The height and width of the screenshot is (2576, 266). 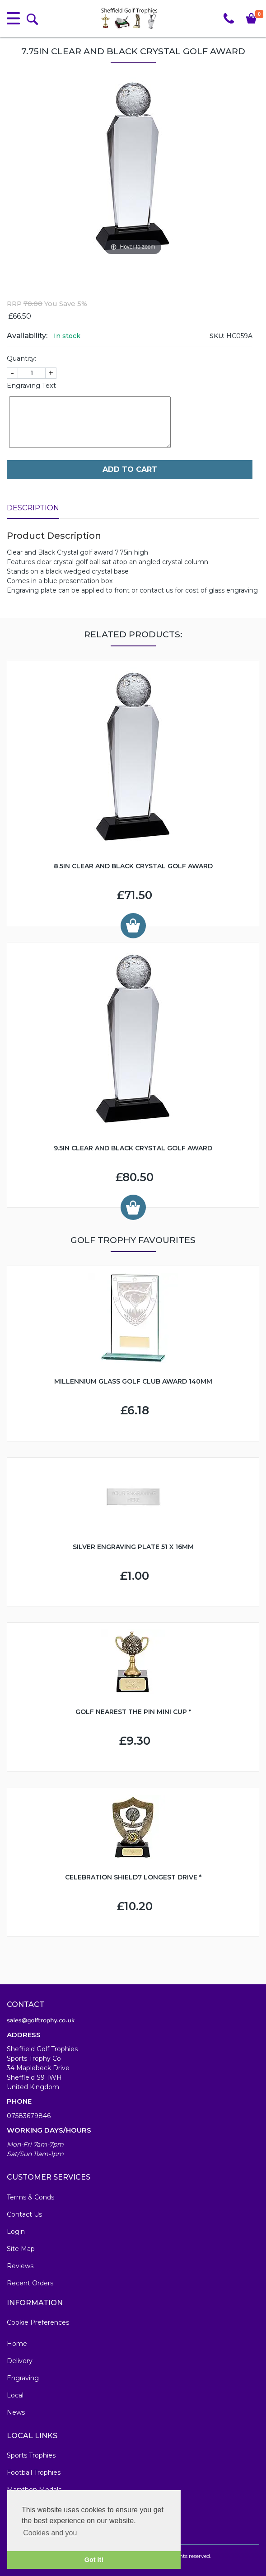 What do you see at coordinates (31, 2455) in the screenshot?
I see `Sports Trophies` at bounding box center [31, 2455].